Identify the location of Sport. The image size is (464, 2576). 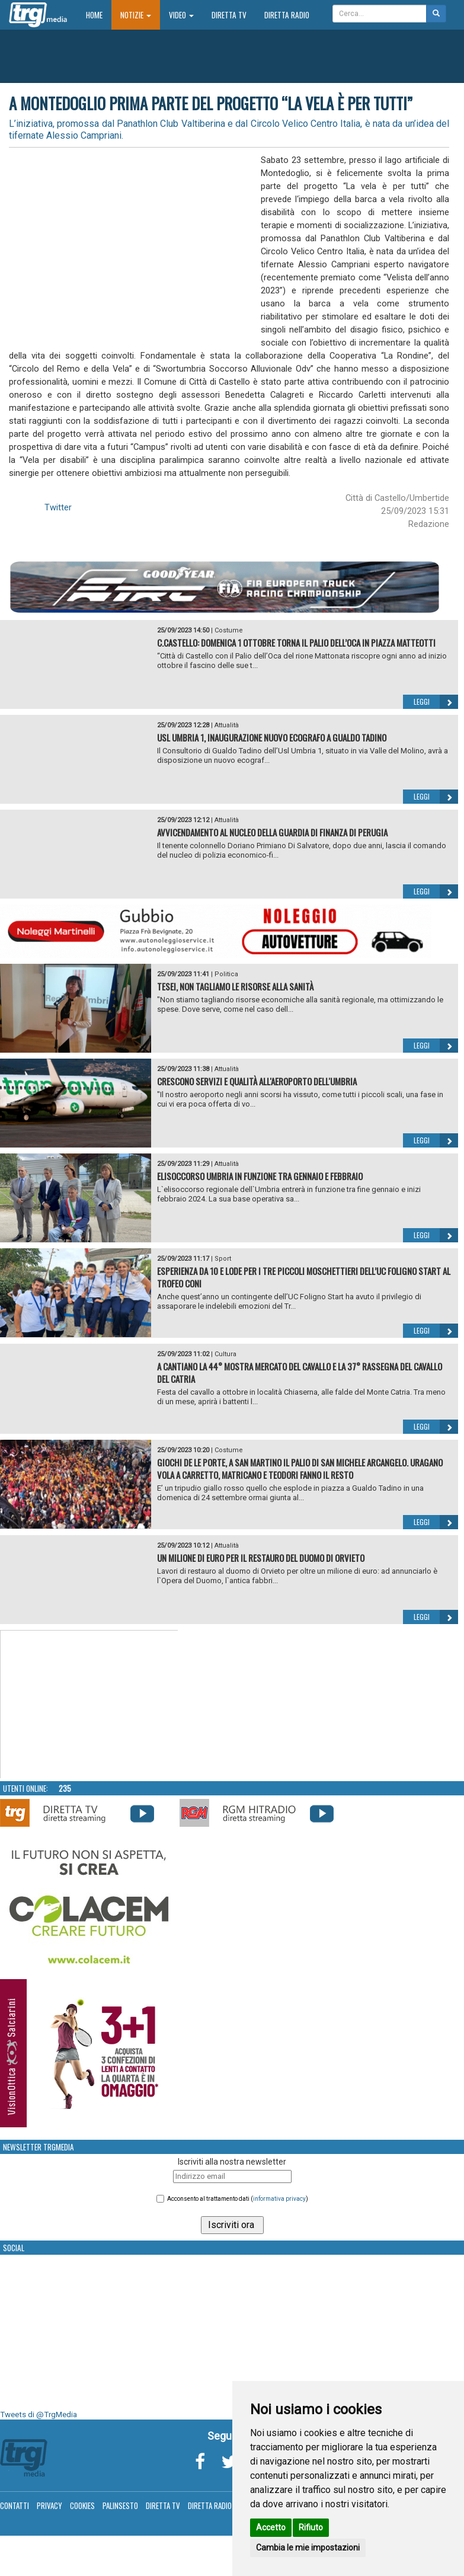
(223, 1259).